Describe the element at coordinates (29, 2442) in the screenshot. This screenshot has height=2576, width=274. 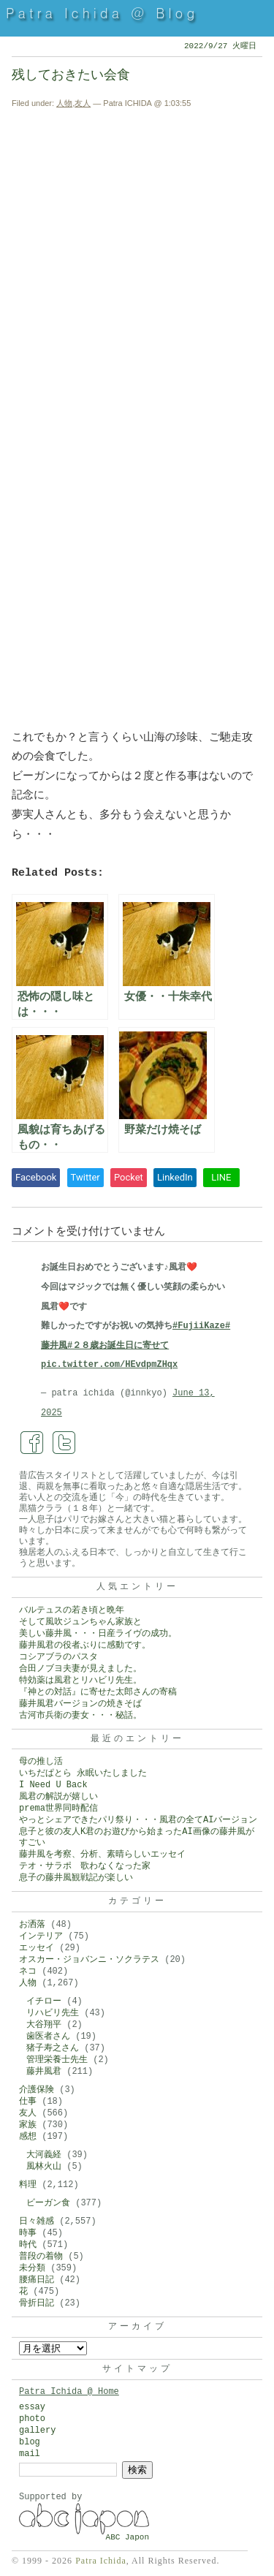
I see `blog` at that location.